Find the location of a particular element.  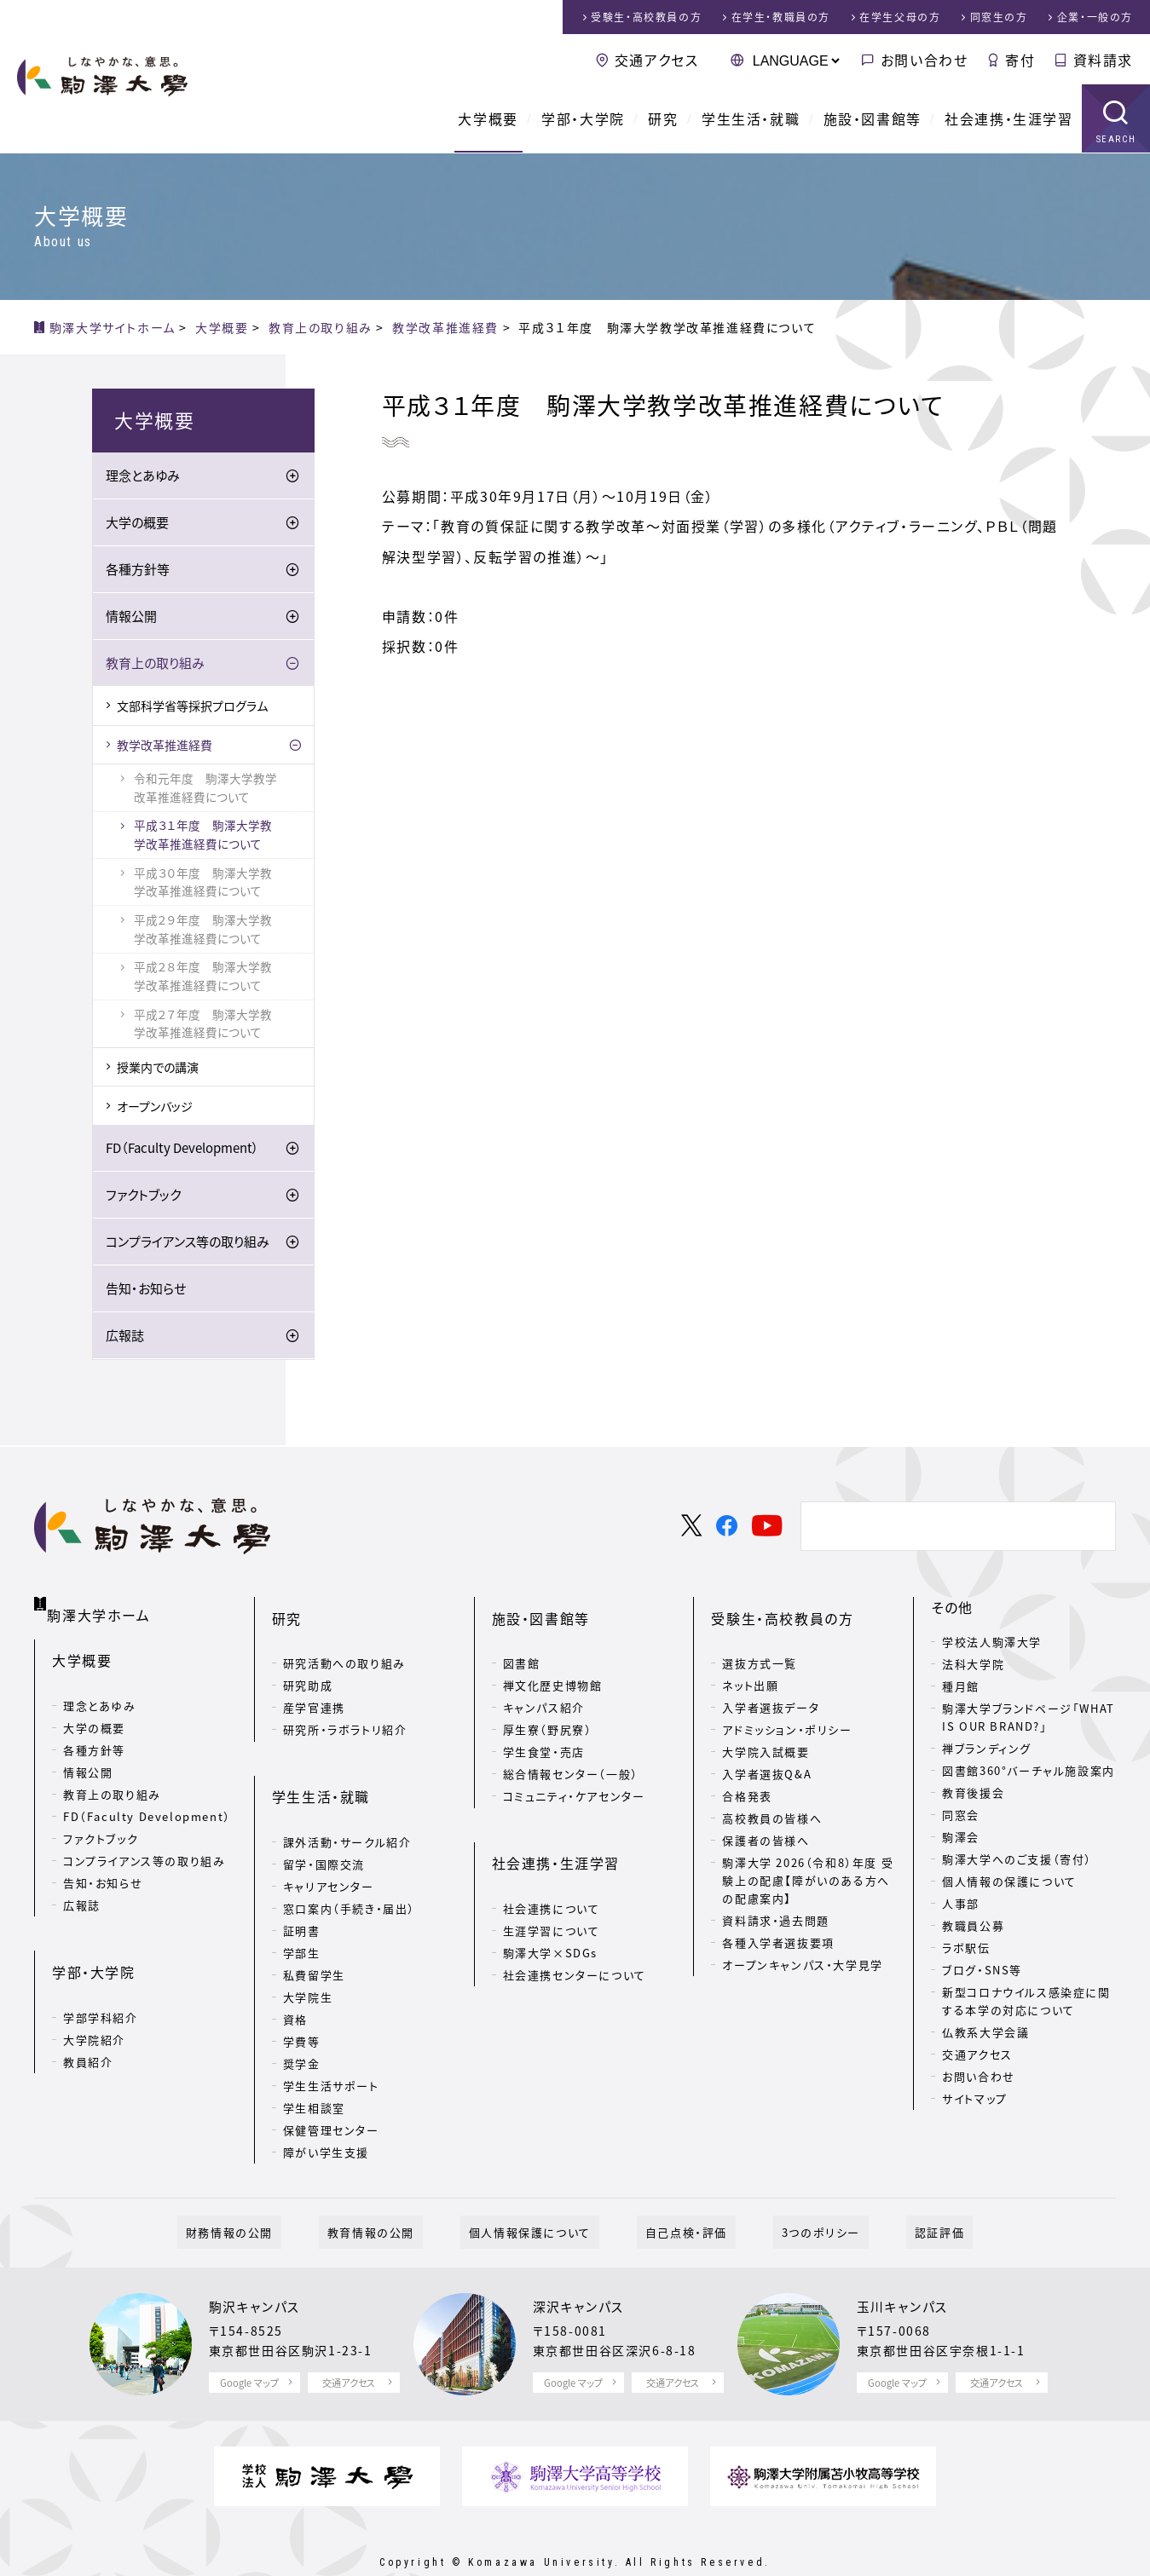

入学者選抜データ is located at coordinates (770, 1686).